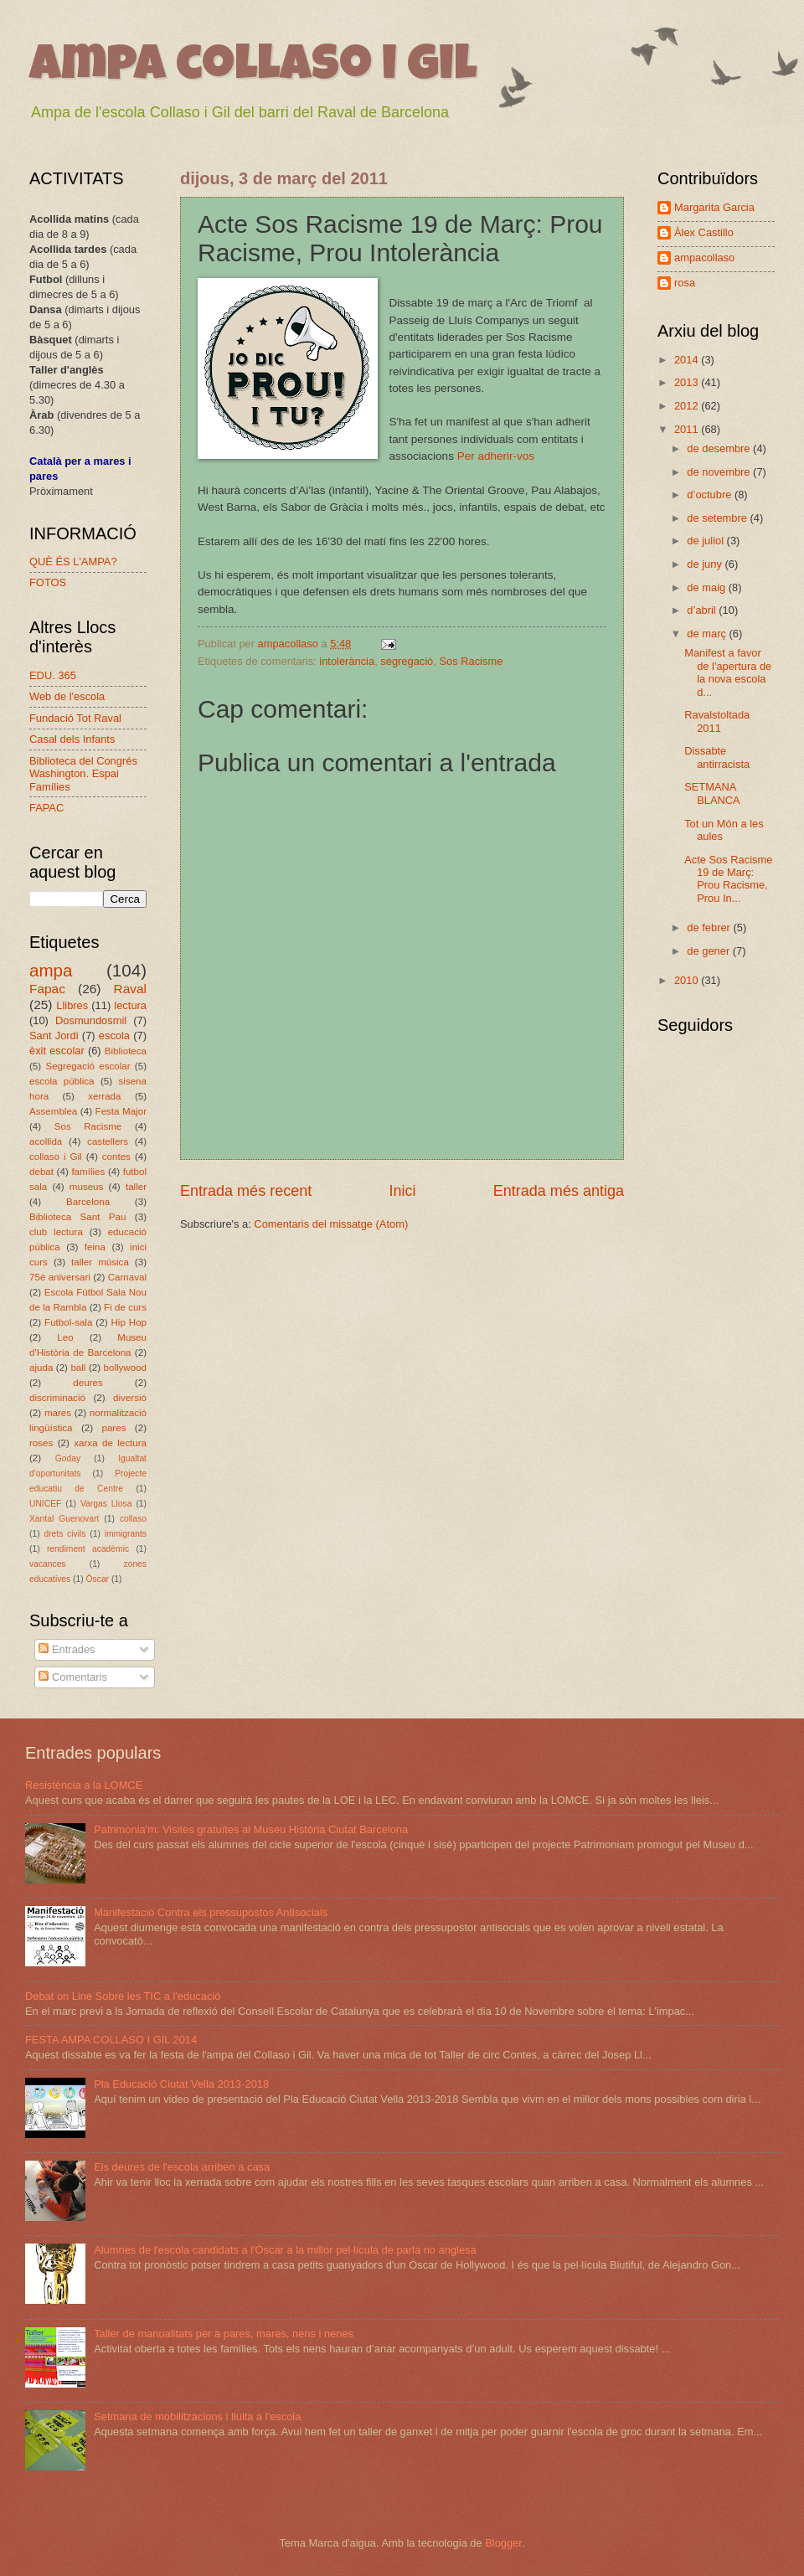 The image size is (804, 2576). Describe the element at coordinates (122, 1996) in the screenshot. I see `Debat on Line Sobre les TIC a l'educació` at that location.